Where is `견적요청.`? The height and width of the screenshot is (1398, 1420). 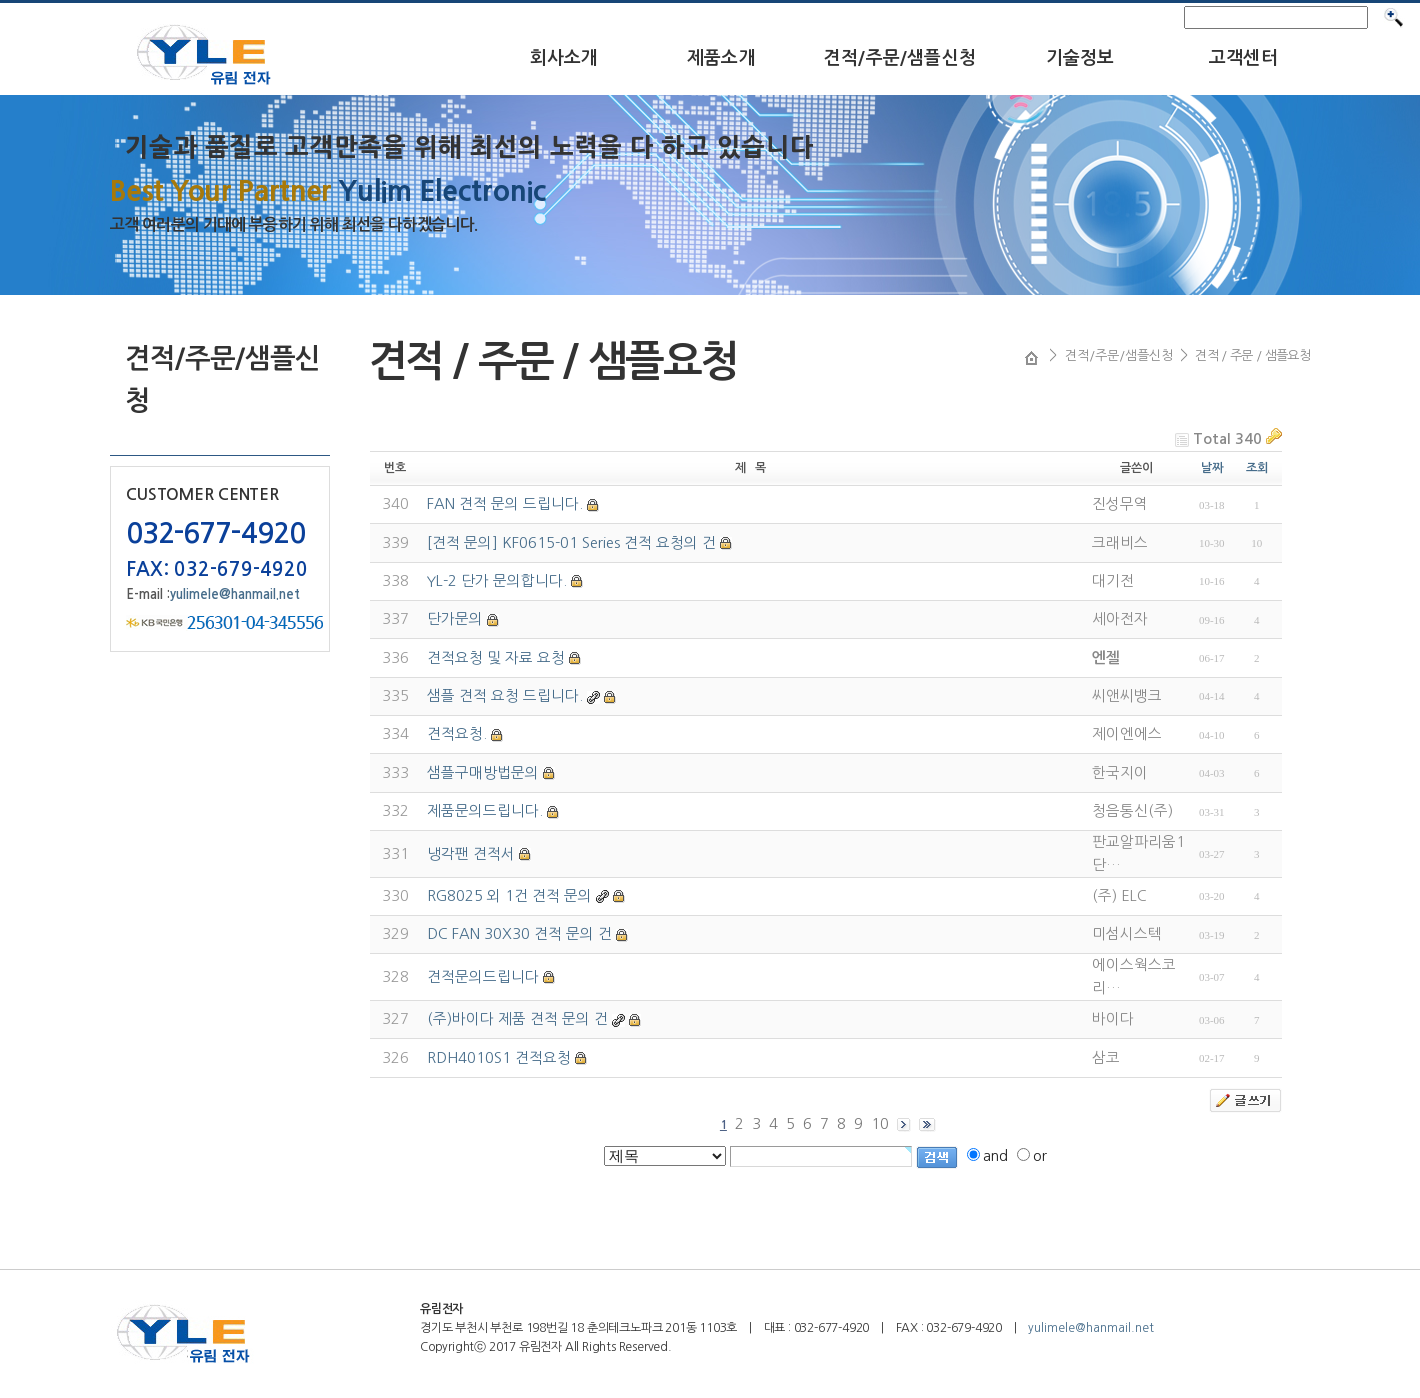
견적요청. is located at coordinates (457, 733).